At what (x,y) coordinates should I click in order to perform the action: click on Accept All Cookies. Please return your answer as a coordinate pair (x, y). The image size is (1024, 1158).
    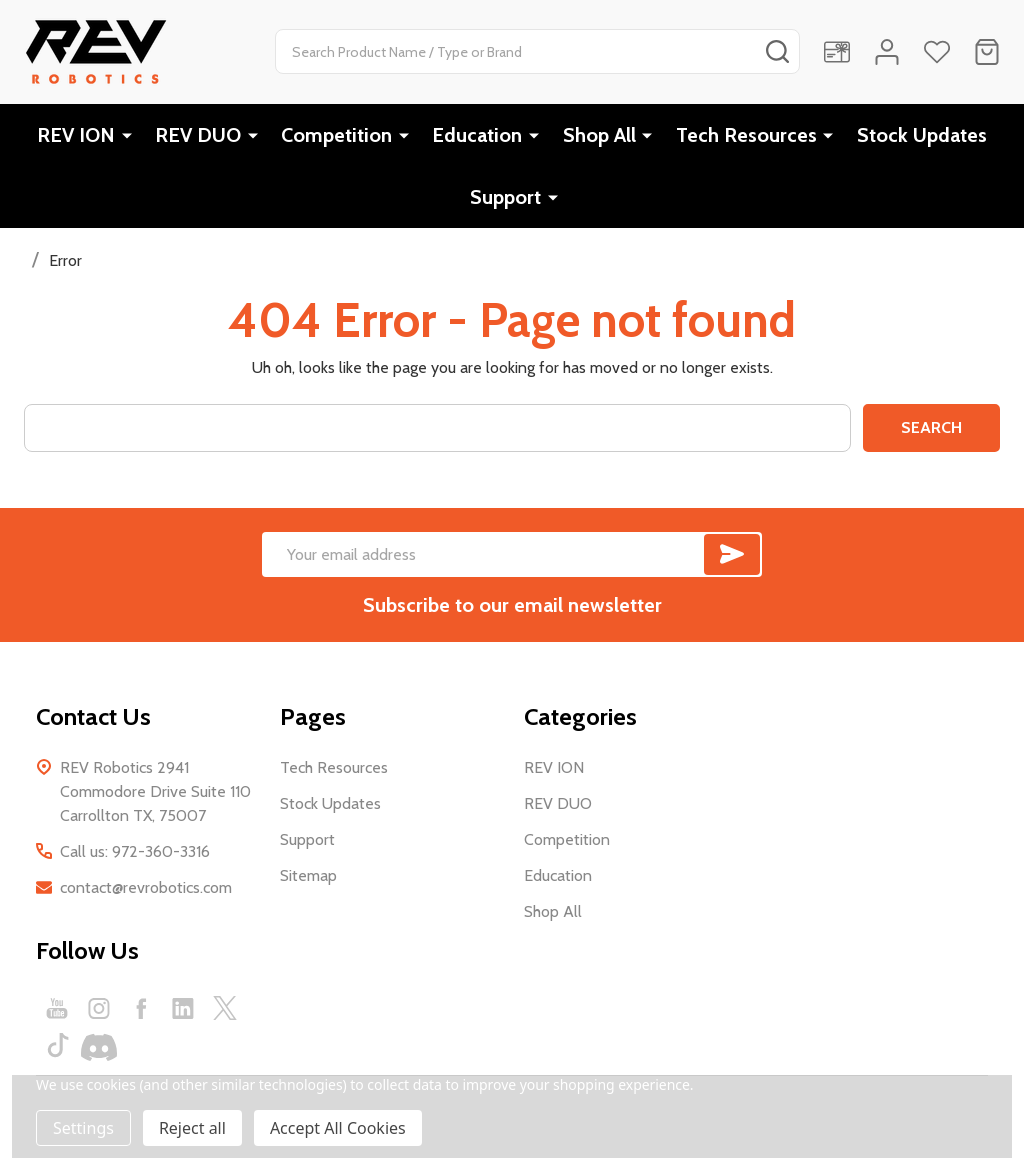
    Looking at the image, I should click on (338, 1128).